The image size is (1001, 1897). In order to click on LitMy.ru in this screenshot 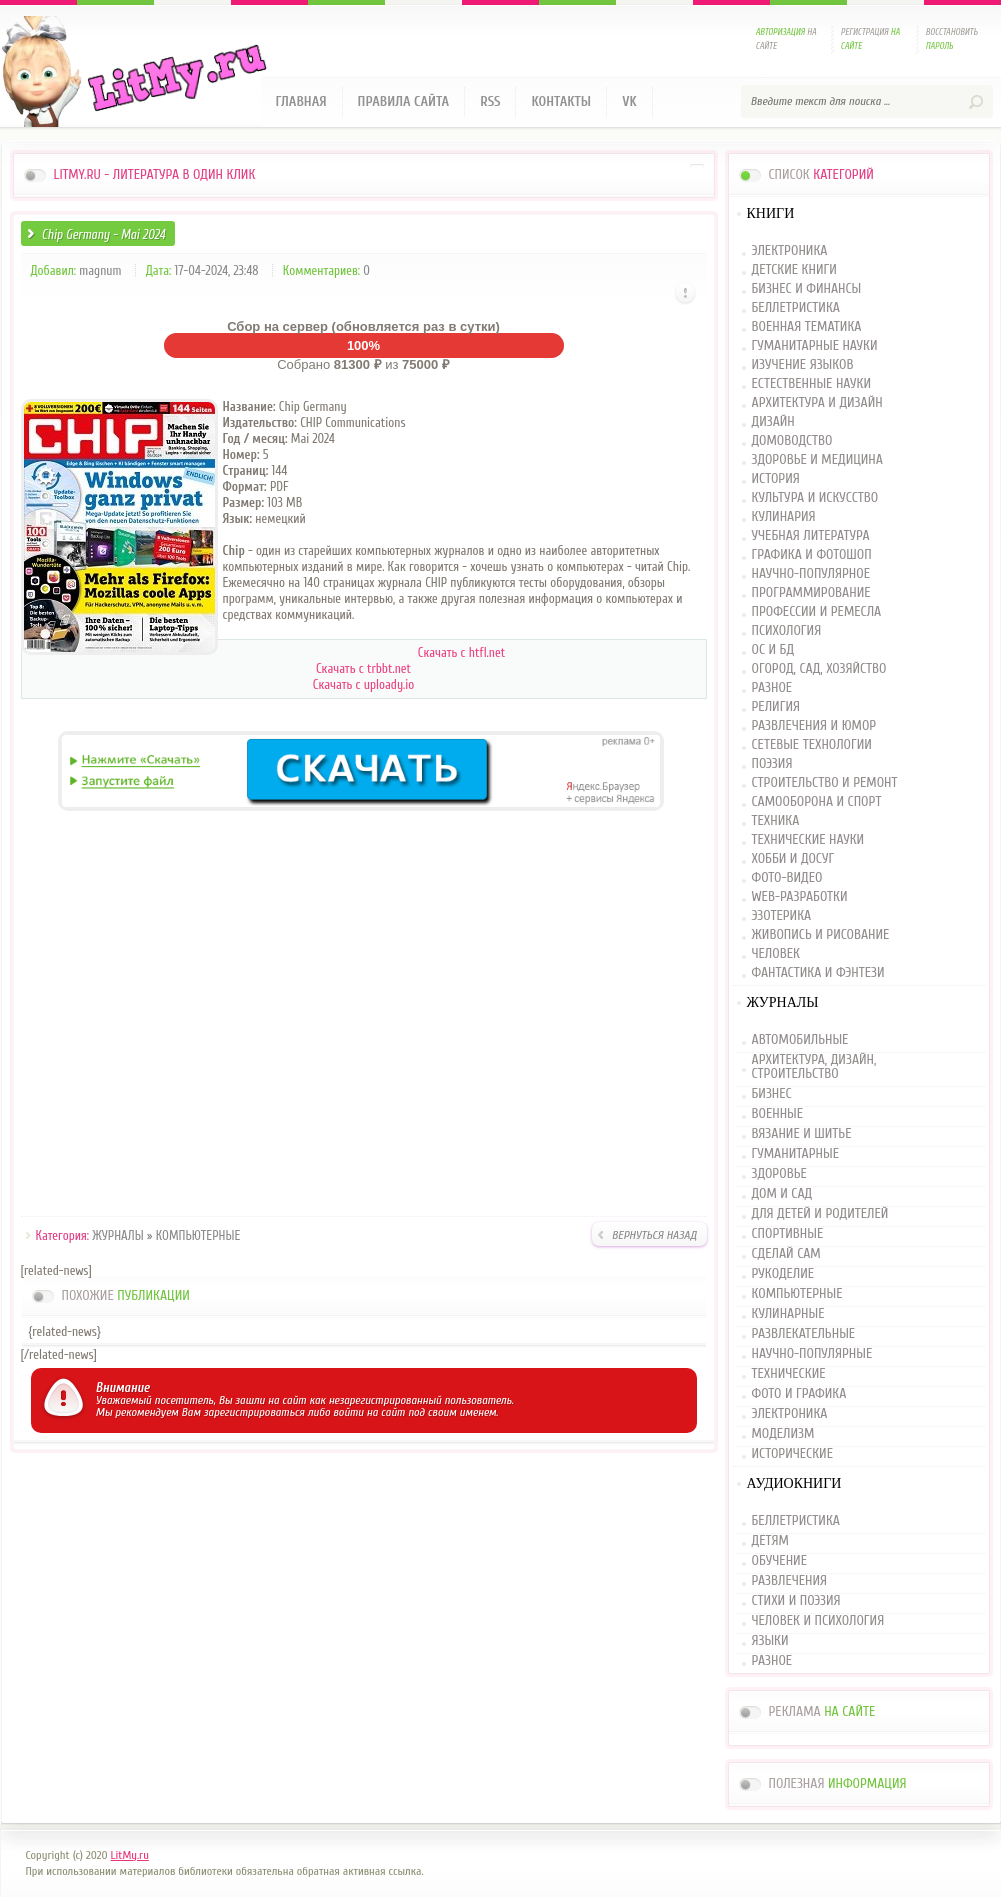, I will do `click(130, 1855)`.